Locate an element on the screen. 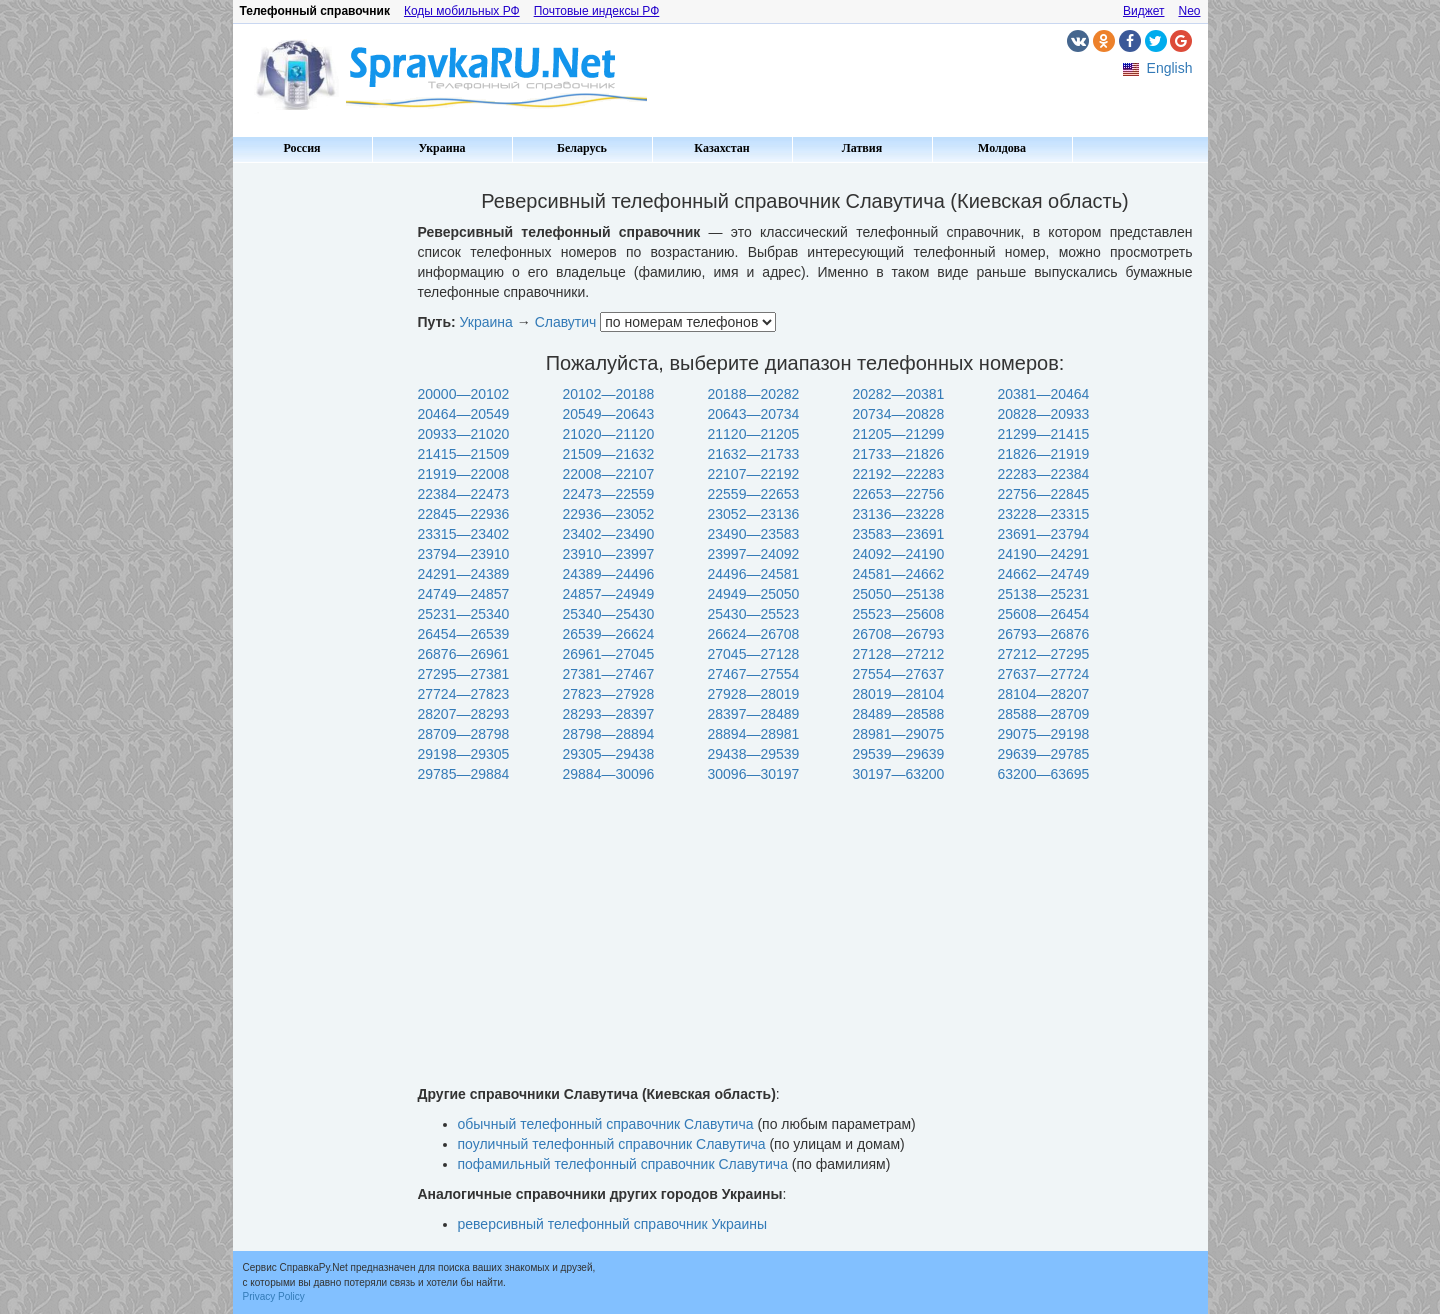  23315—23402 is located at coordinates (464, 534).